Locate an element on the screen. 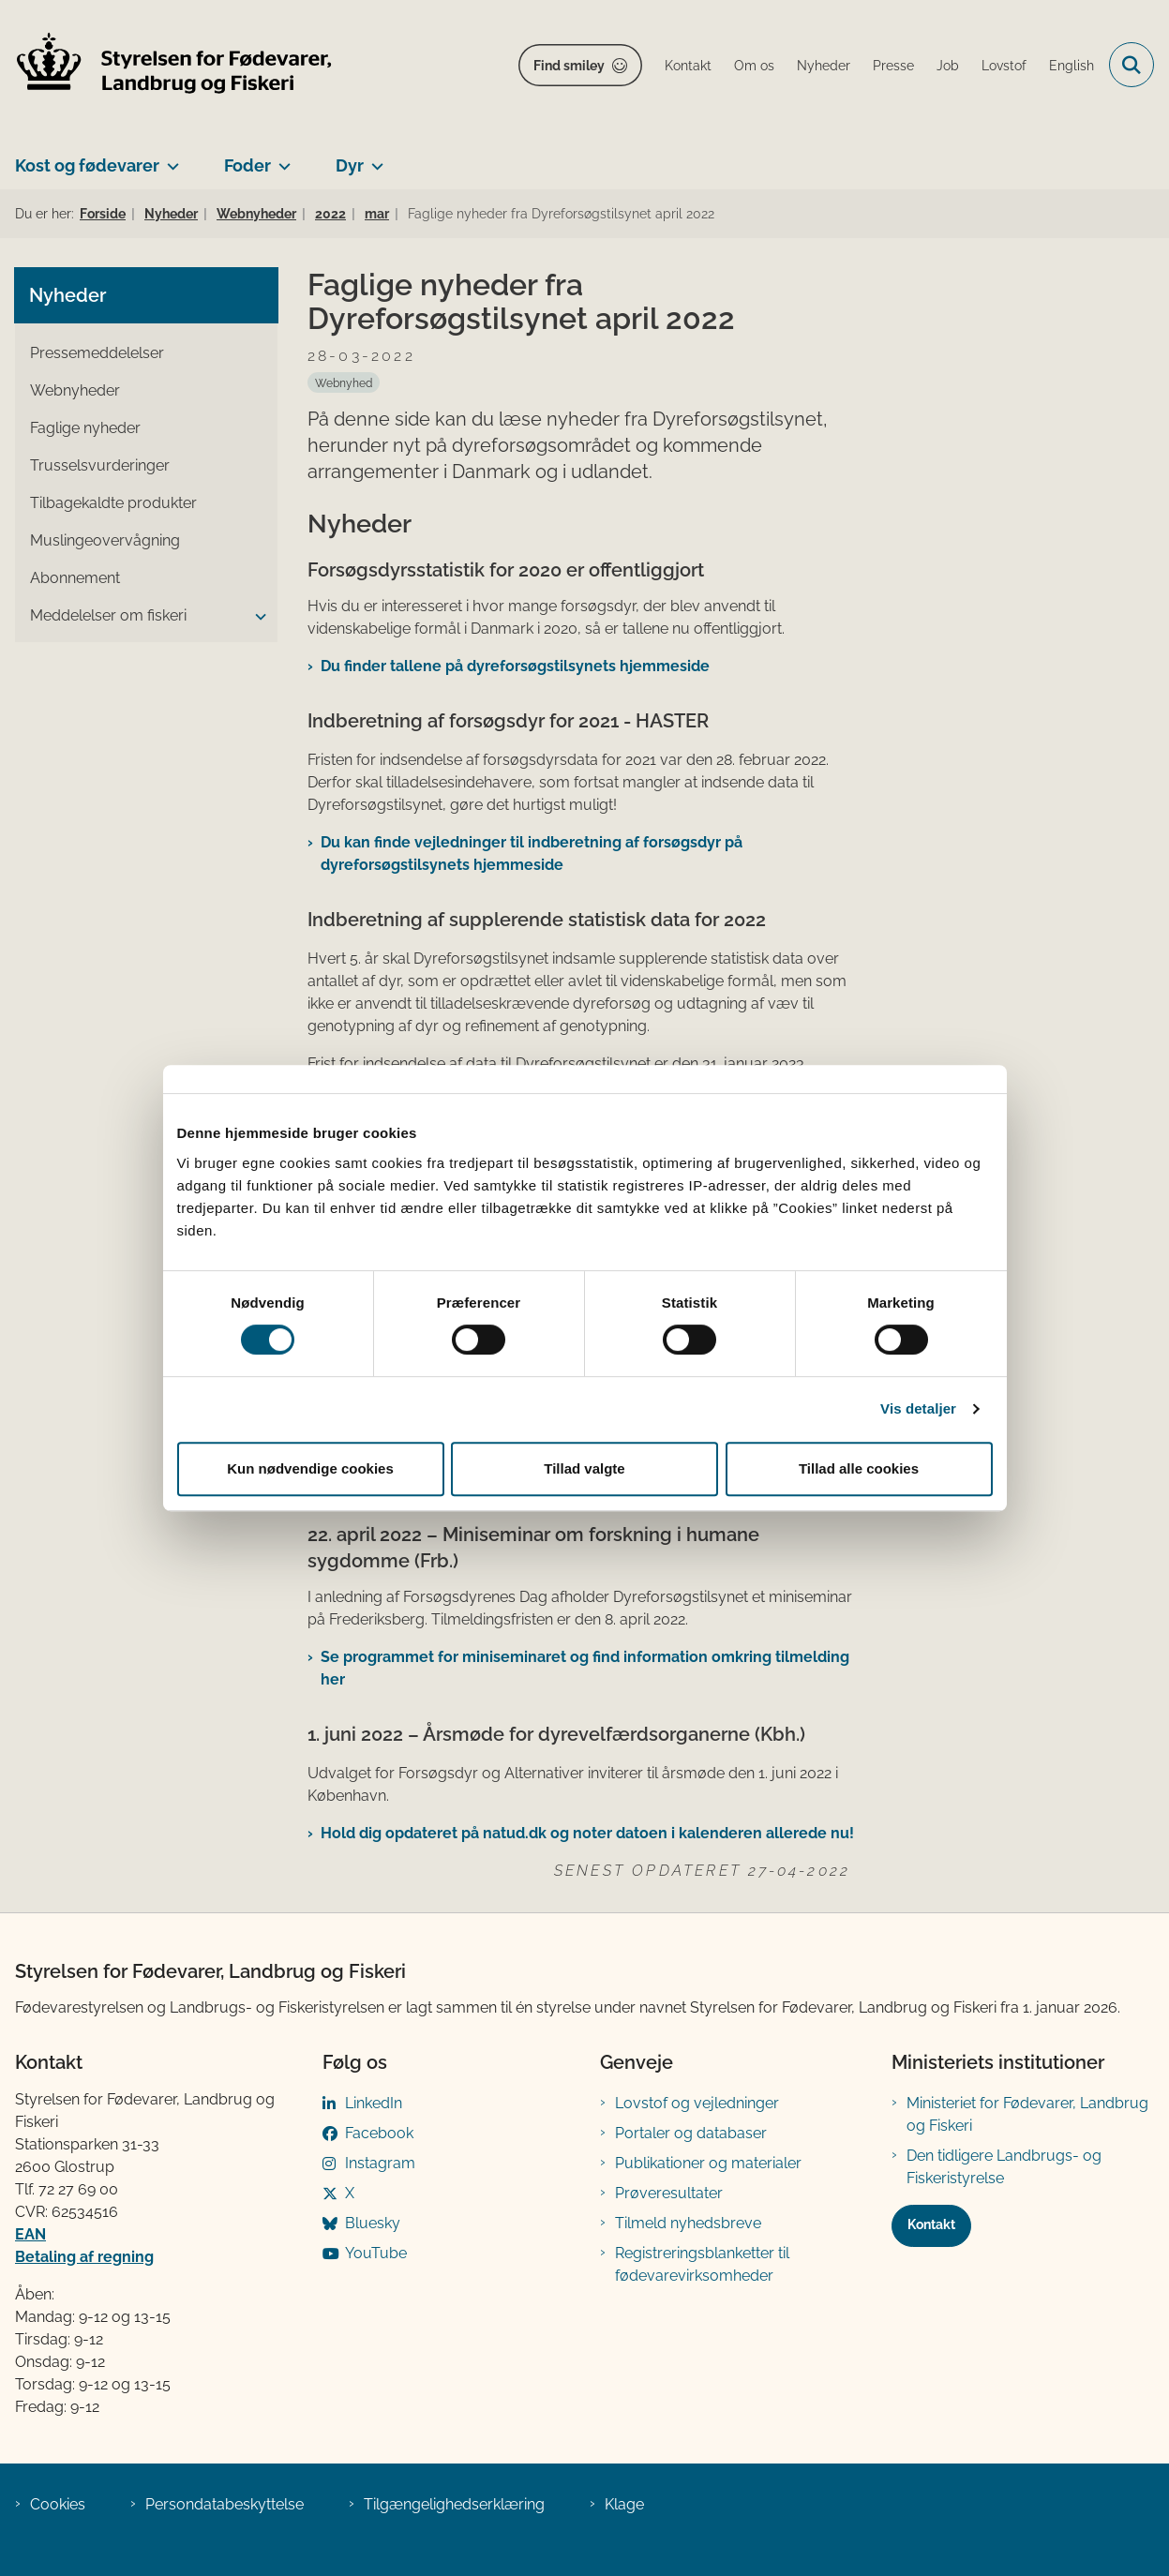 The height and width of the screenshot is (2576, 1169). [Gå til forsiden af FVST] is located at coordinates (167, 65).